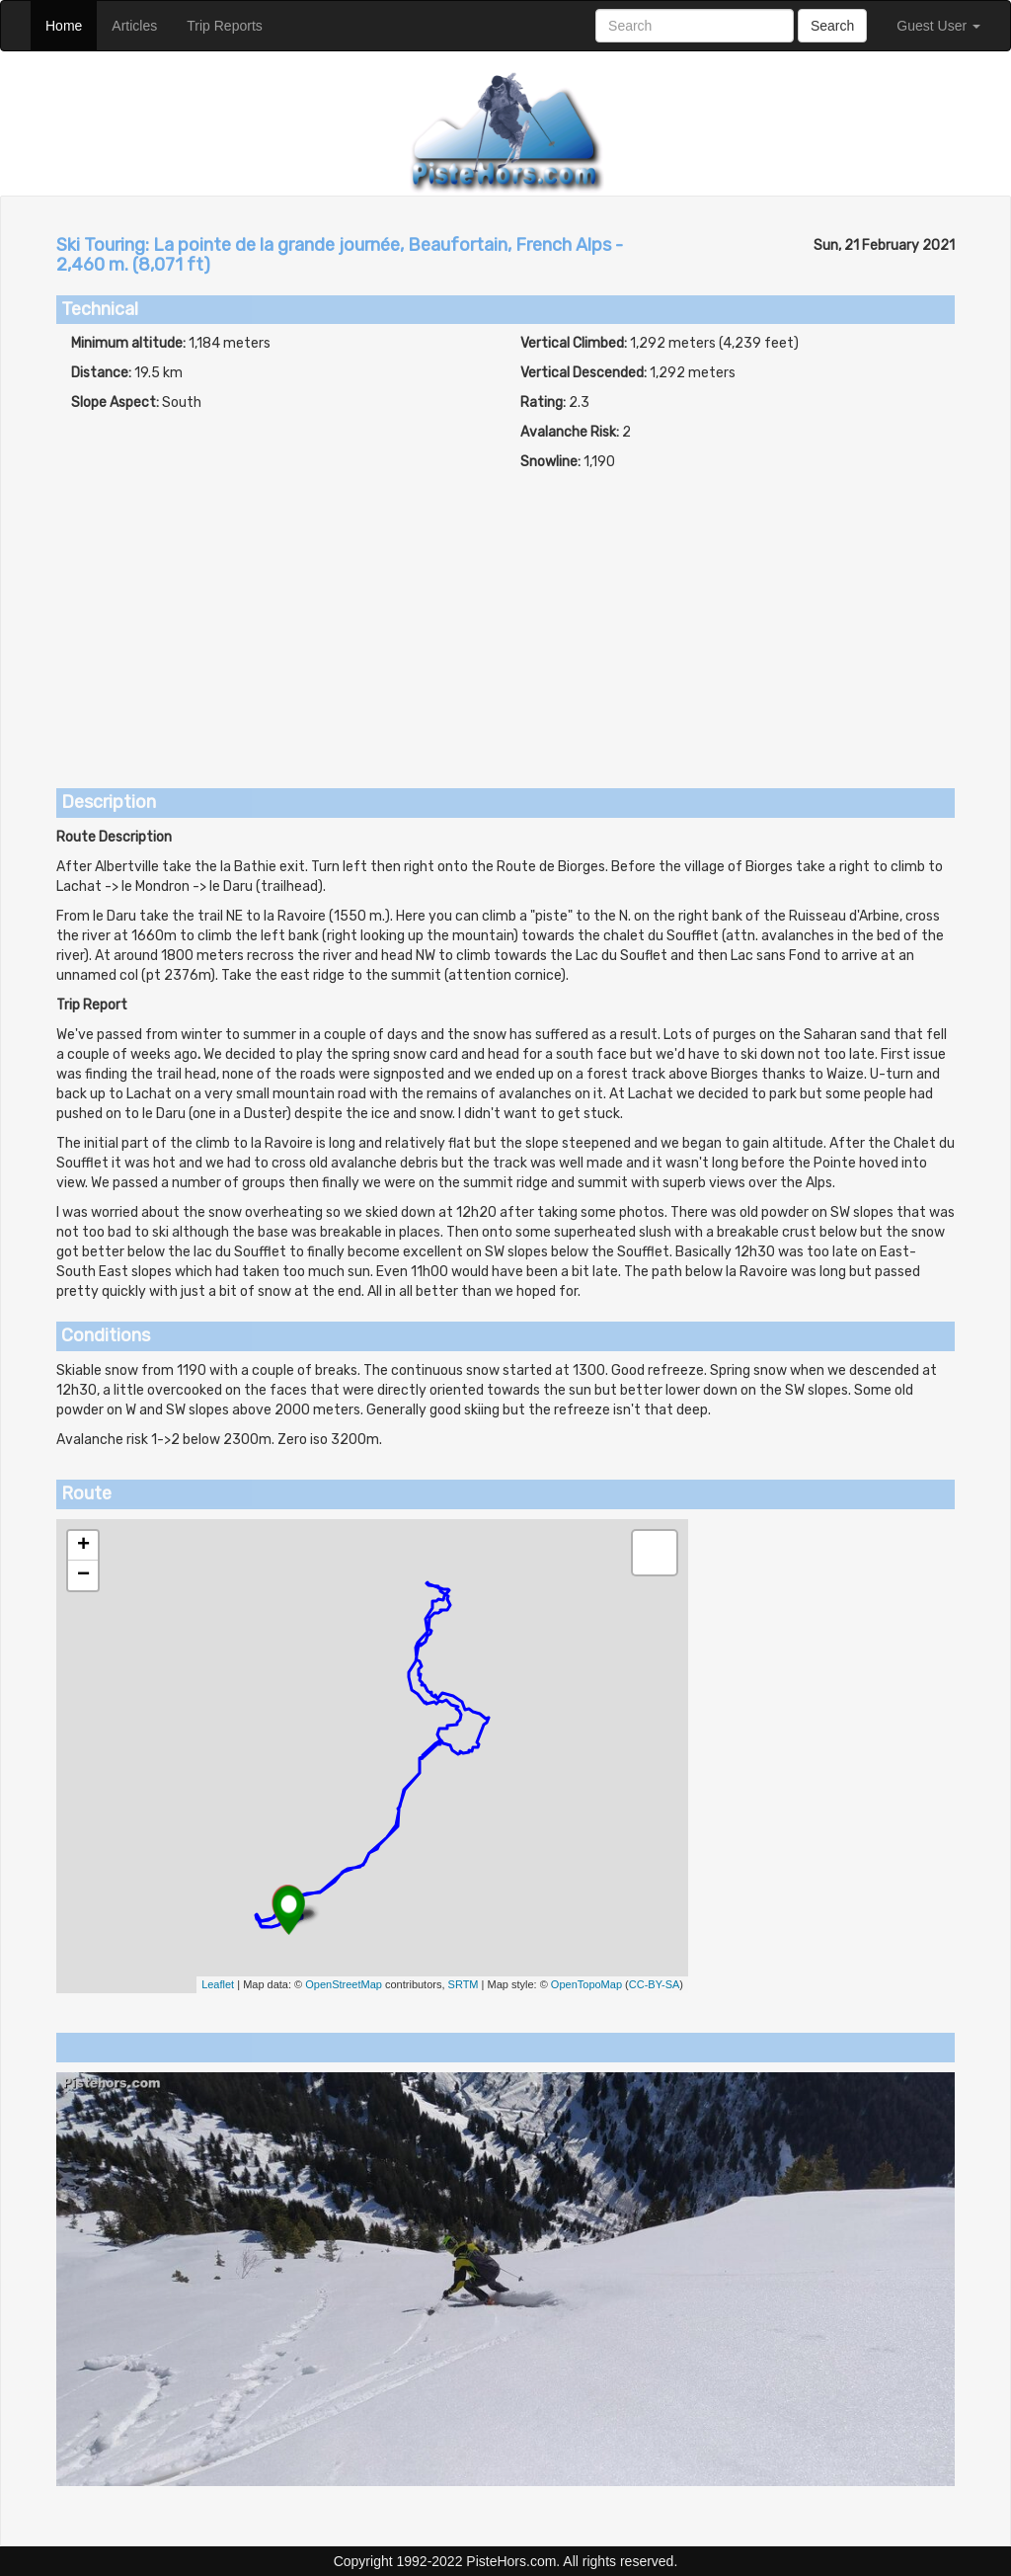 Image resolution: width=1011 pixels, height=2576 pixels. I want to click on Home, so click(71, 24).